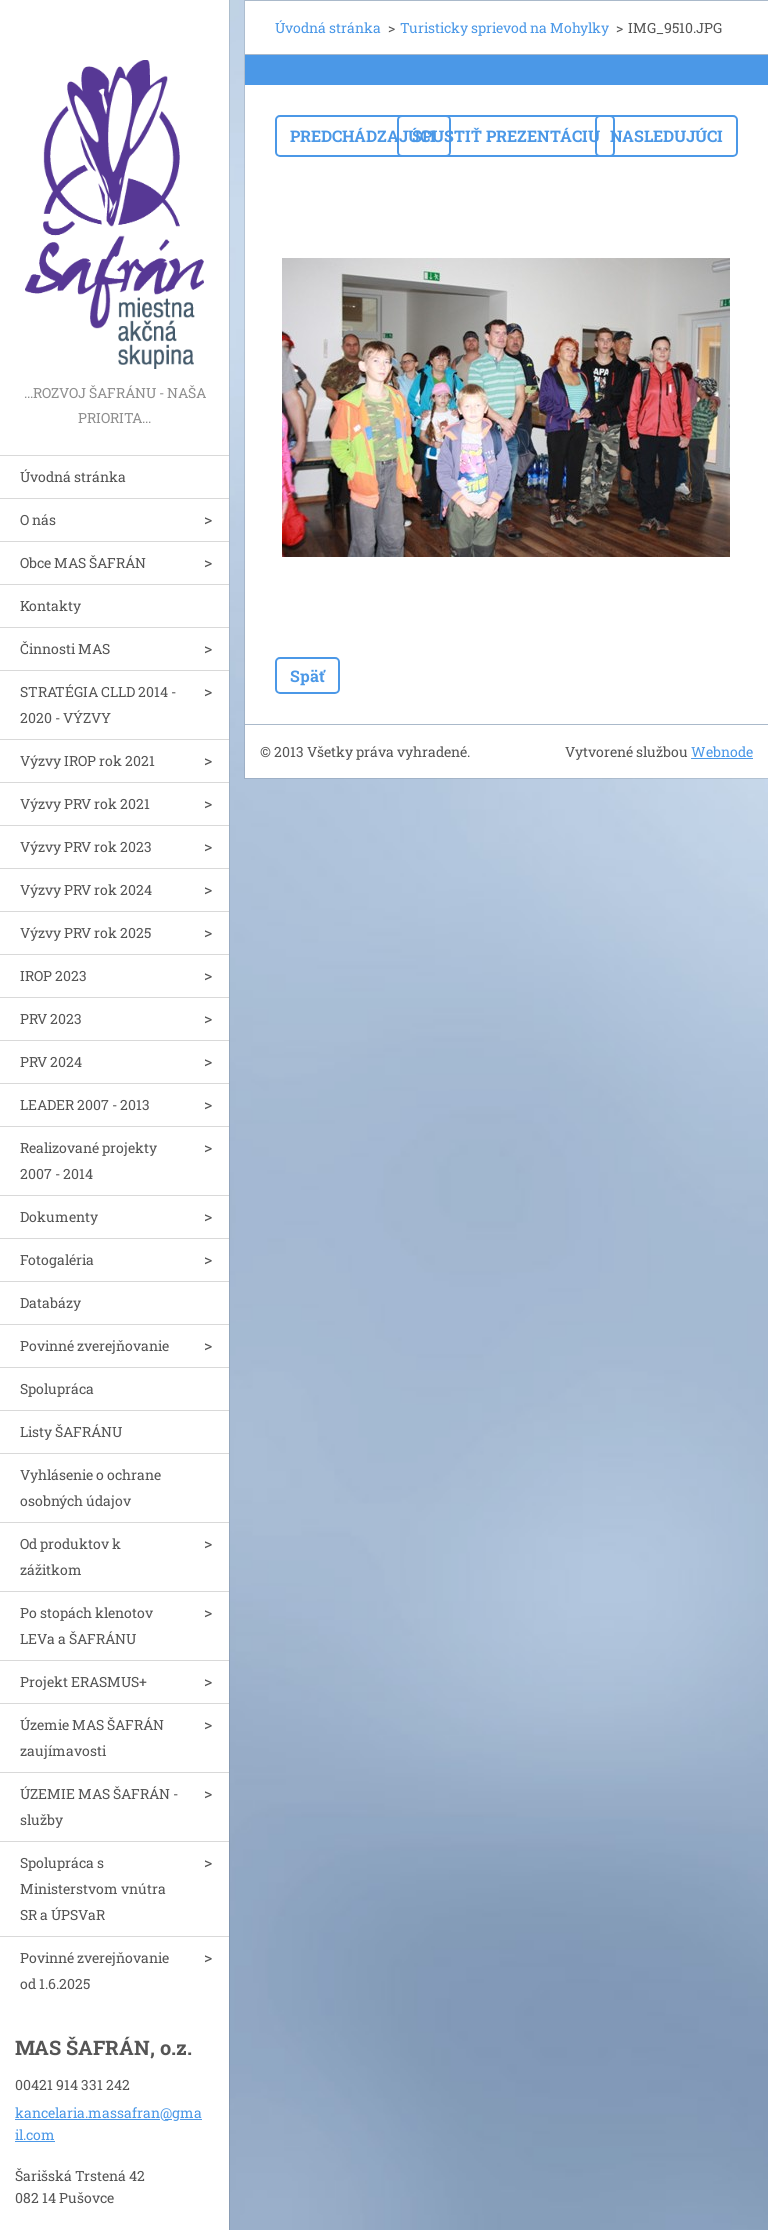 Image resolution: width=768 pixels, height=2230 pixels. What do you see at coordinates (71, 1431) in the screenshot?
I see `Listy ŠAFRÁNU` at bounding box center [71, 1431].